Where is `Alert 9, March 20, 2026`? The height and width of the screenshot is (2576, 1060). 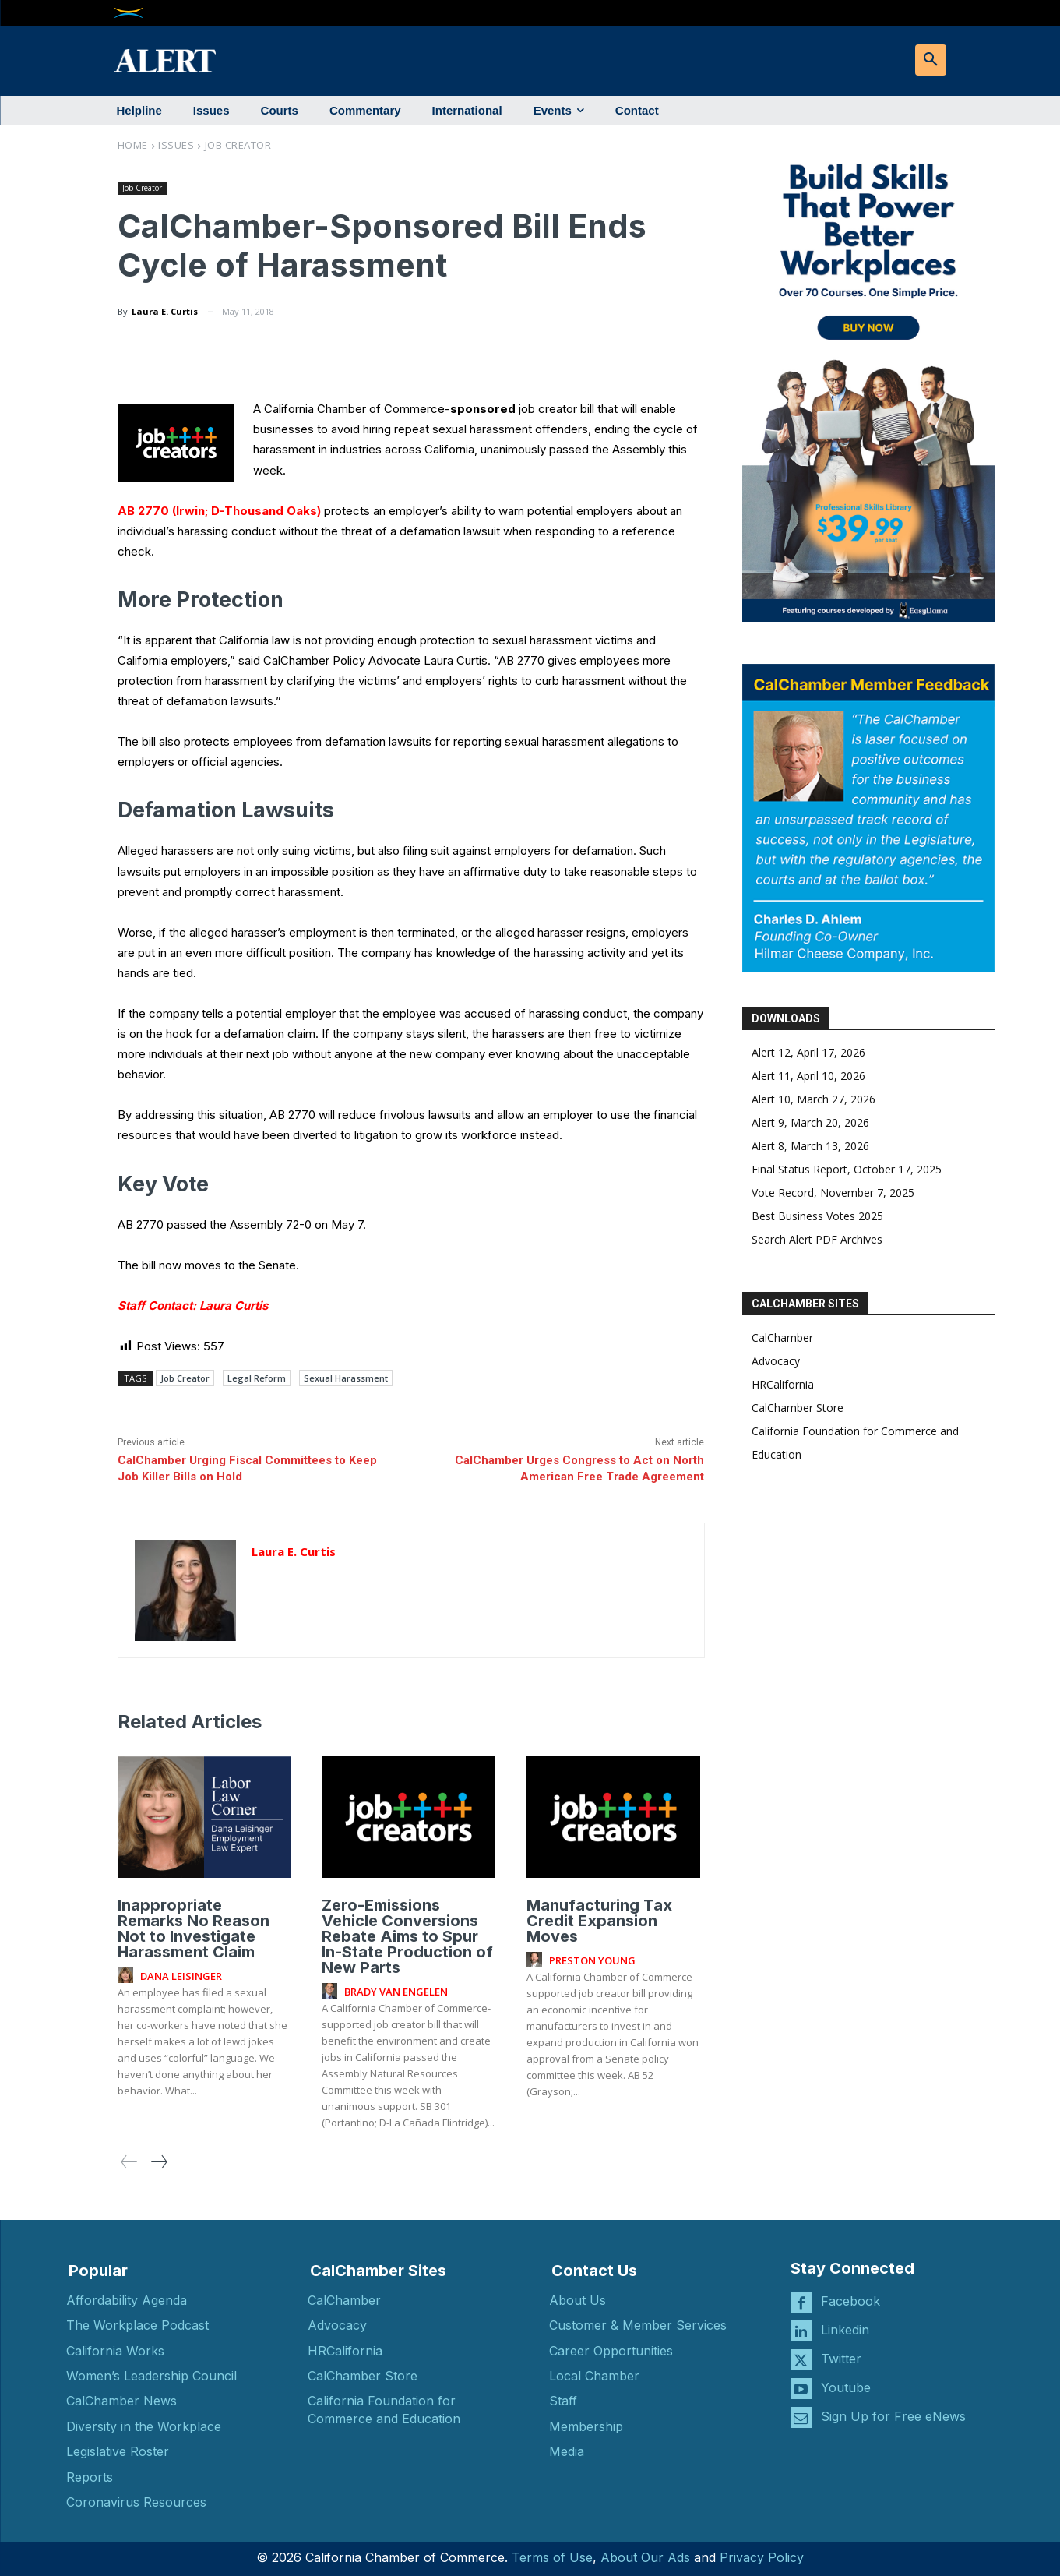 Alert 9, March 20, 2026 is located at coordinates (810, 1122).